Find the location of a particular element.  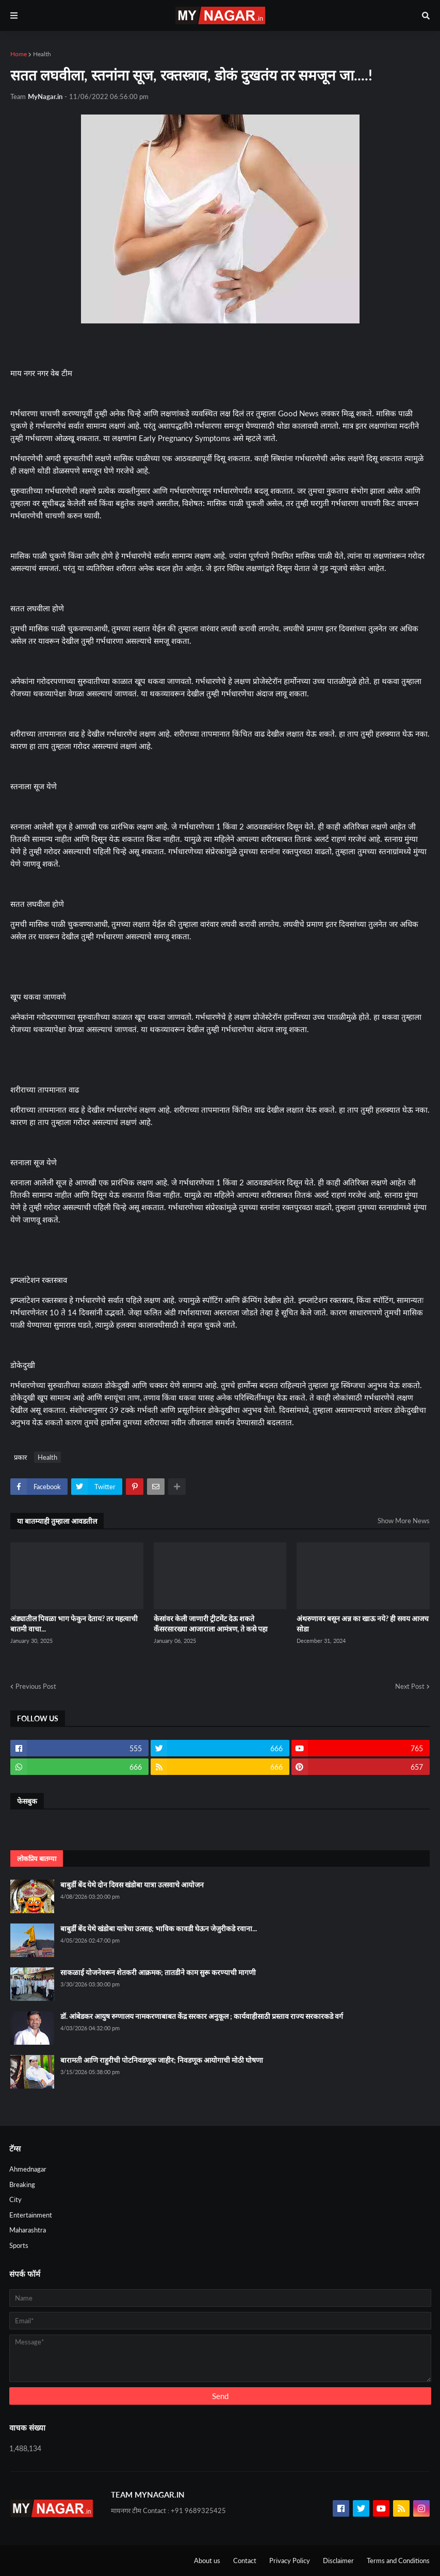

Ahmednagar is located at coordinates (27, 2169).